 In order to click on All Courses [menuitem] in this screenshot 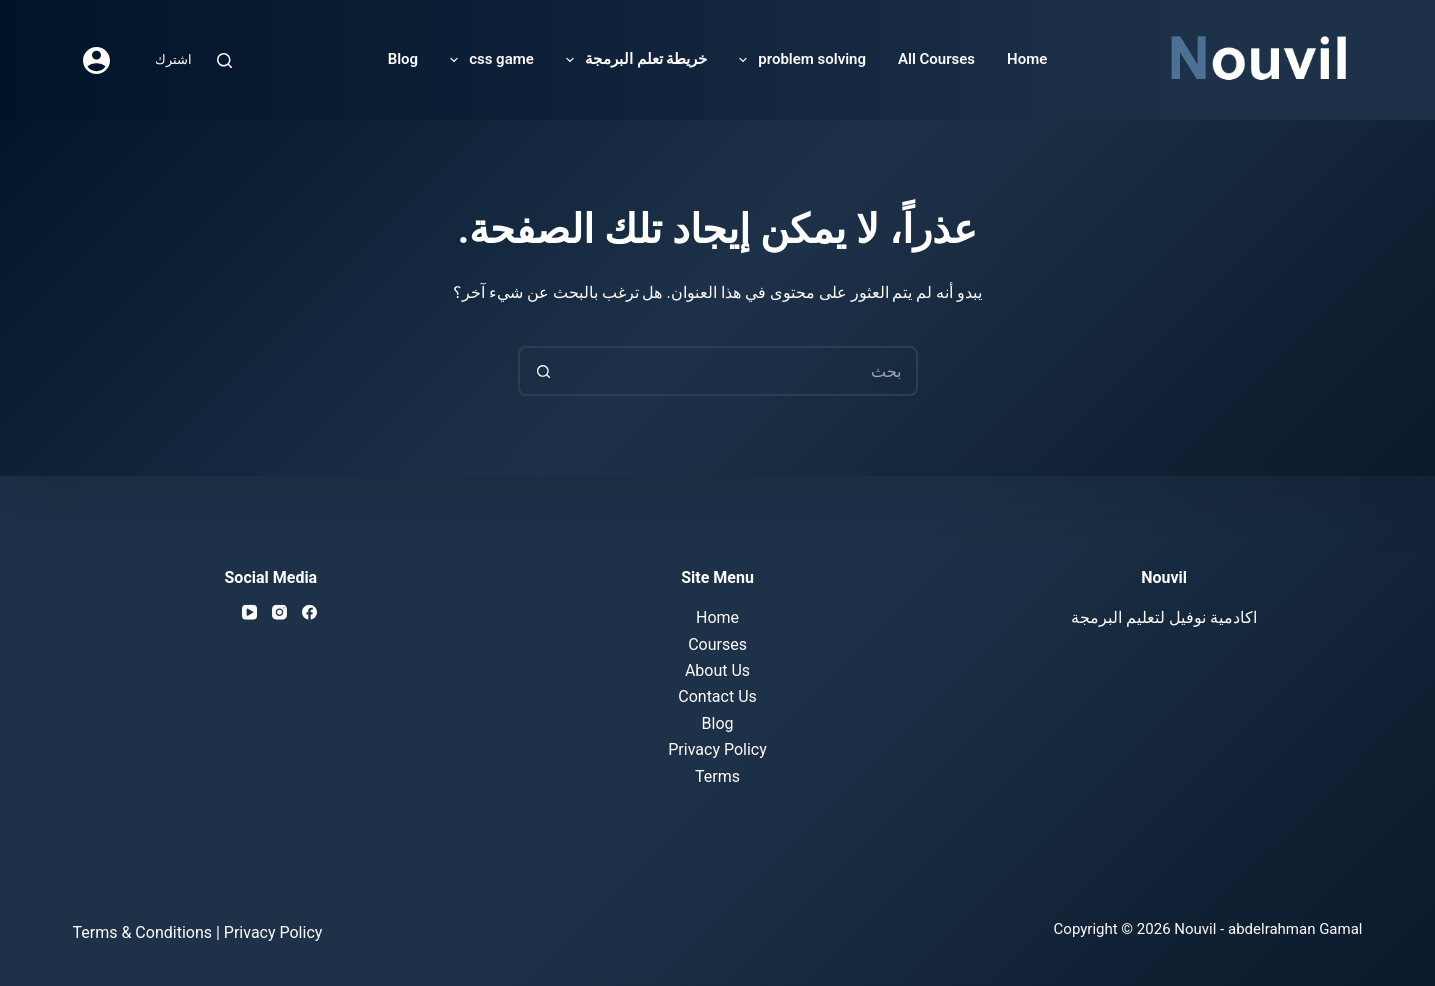, I will do `click(936, 59)`.